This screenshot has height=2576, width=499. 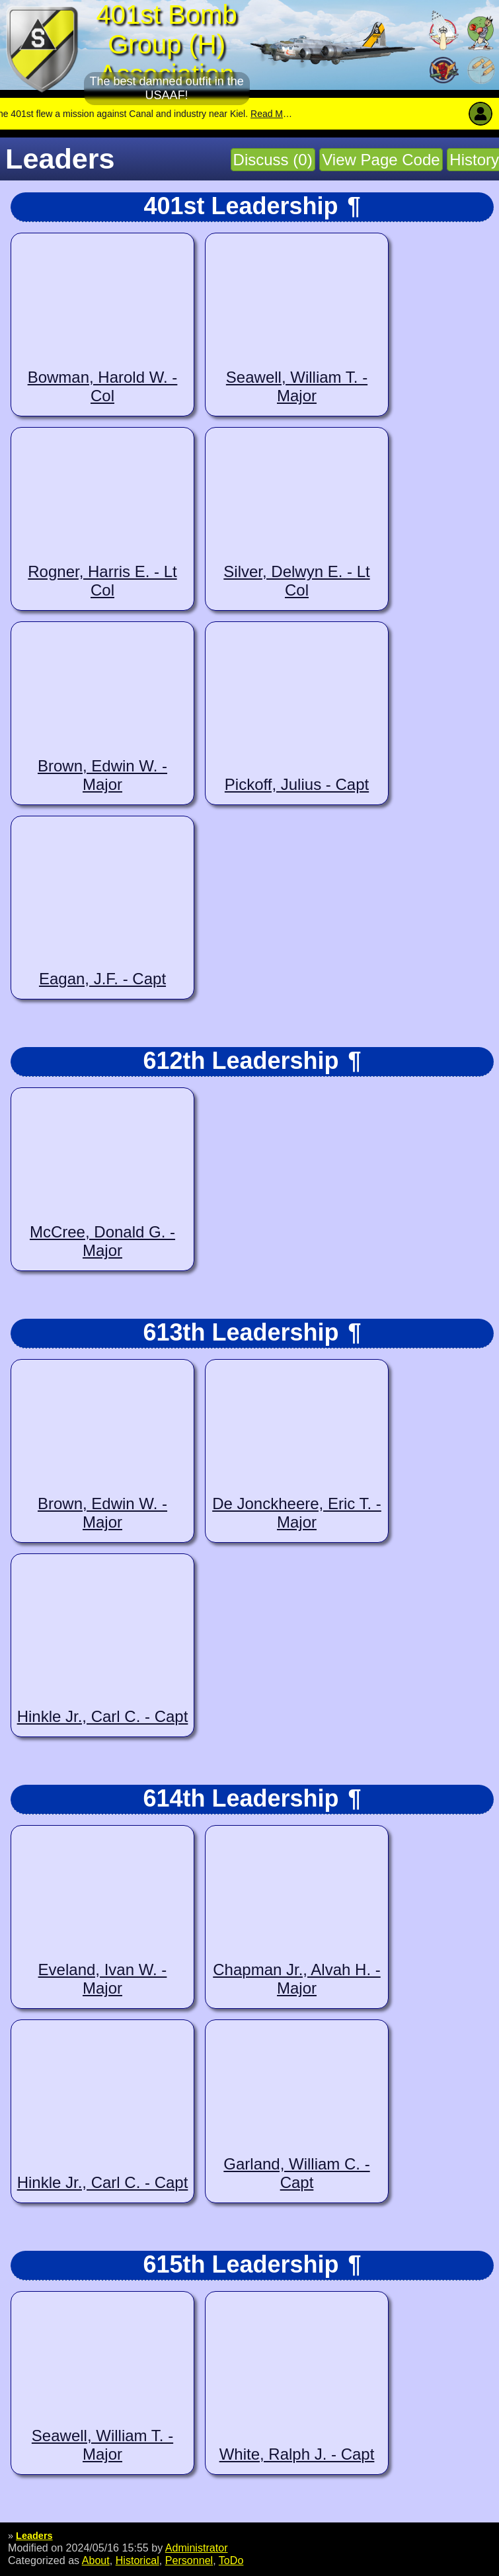 I want to click on Administrator, so click(x=196, y=2548).